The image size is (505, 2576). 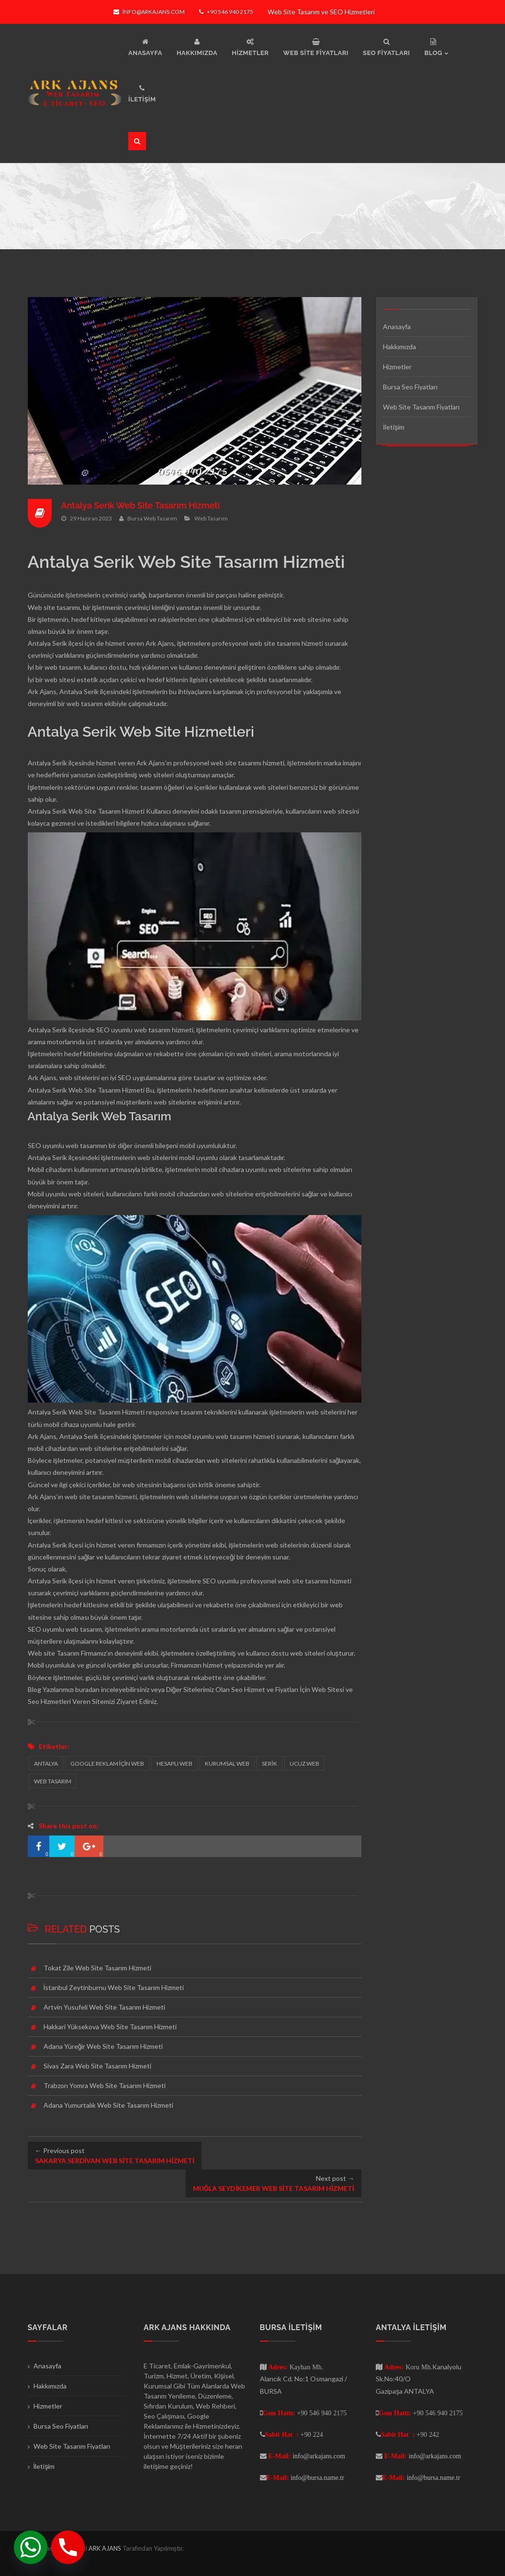 I want to click on Artvin Yusufeli Web Site Tasarım Hizmeti, so click(x=104, y=2007).